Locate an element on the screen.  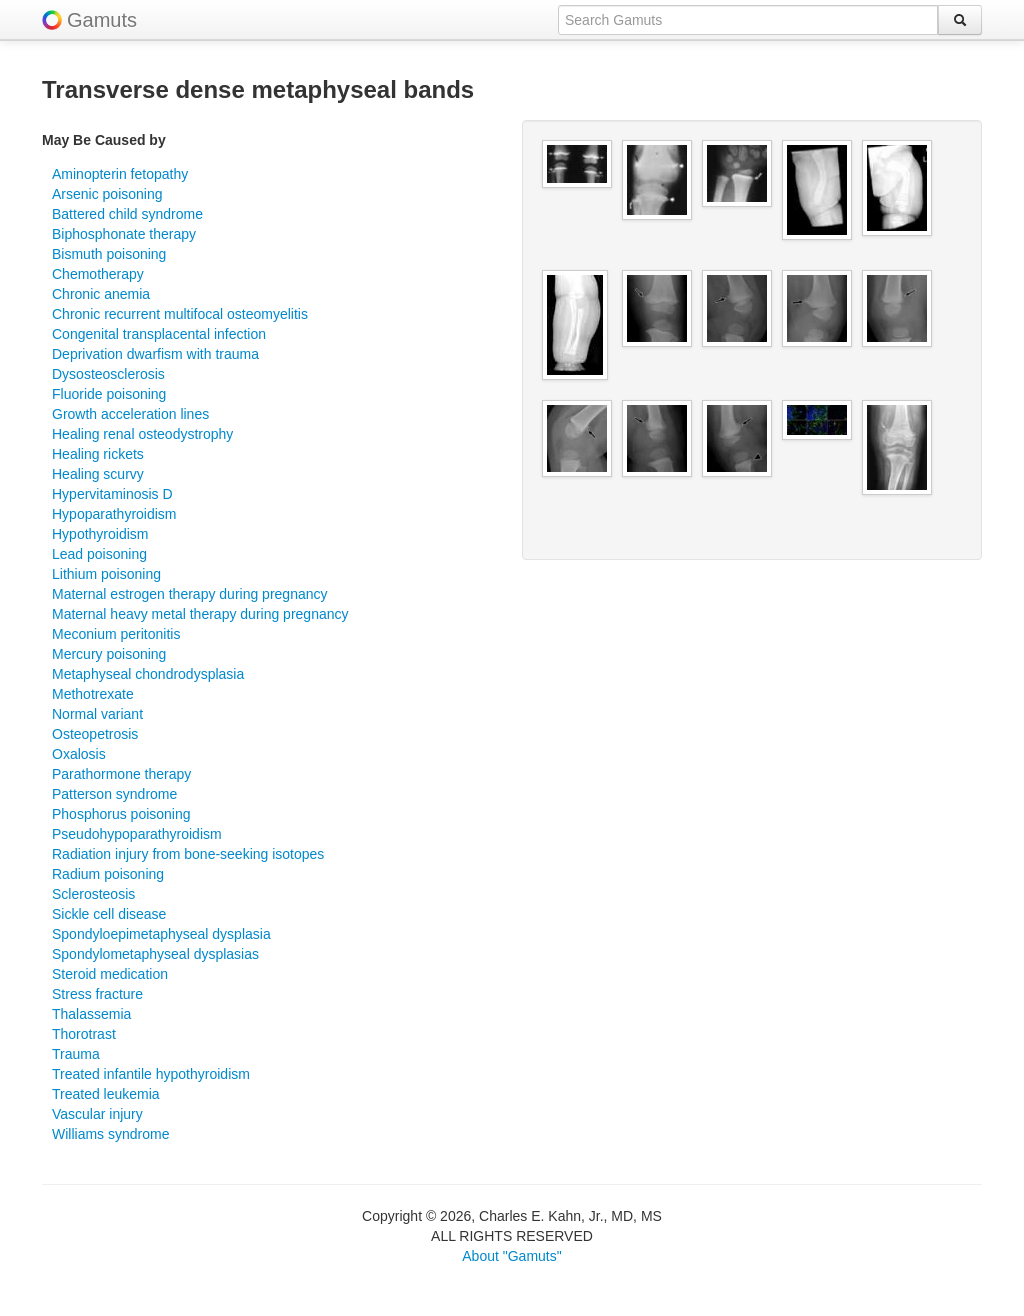
Biphosphonate therapy is located at coordinates (124, 234).